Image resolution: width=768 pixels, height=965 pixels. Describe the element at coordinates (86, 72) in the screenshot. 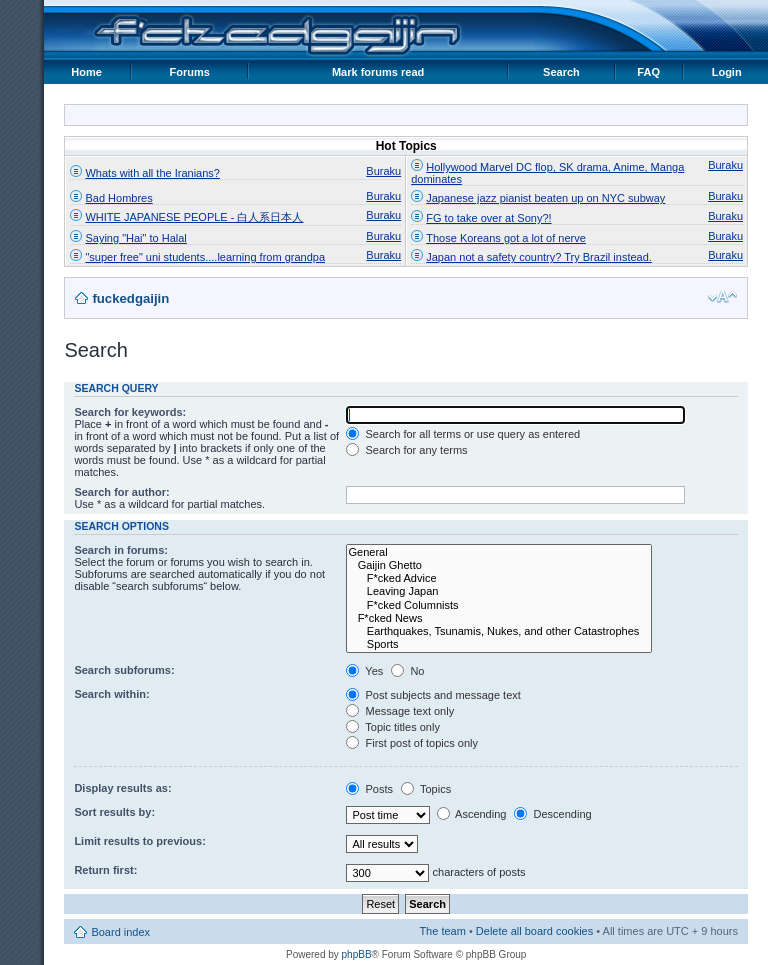

I see `Home` at that location.